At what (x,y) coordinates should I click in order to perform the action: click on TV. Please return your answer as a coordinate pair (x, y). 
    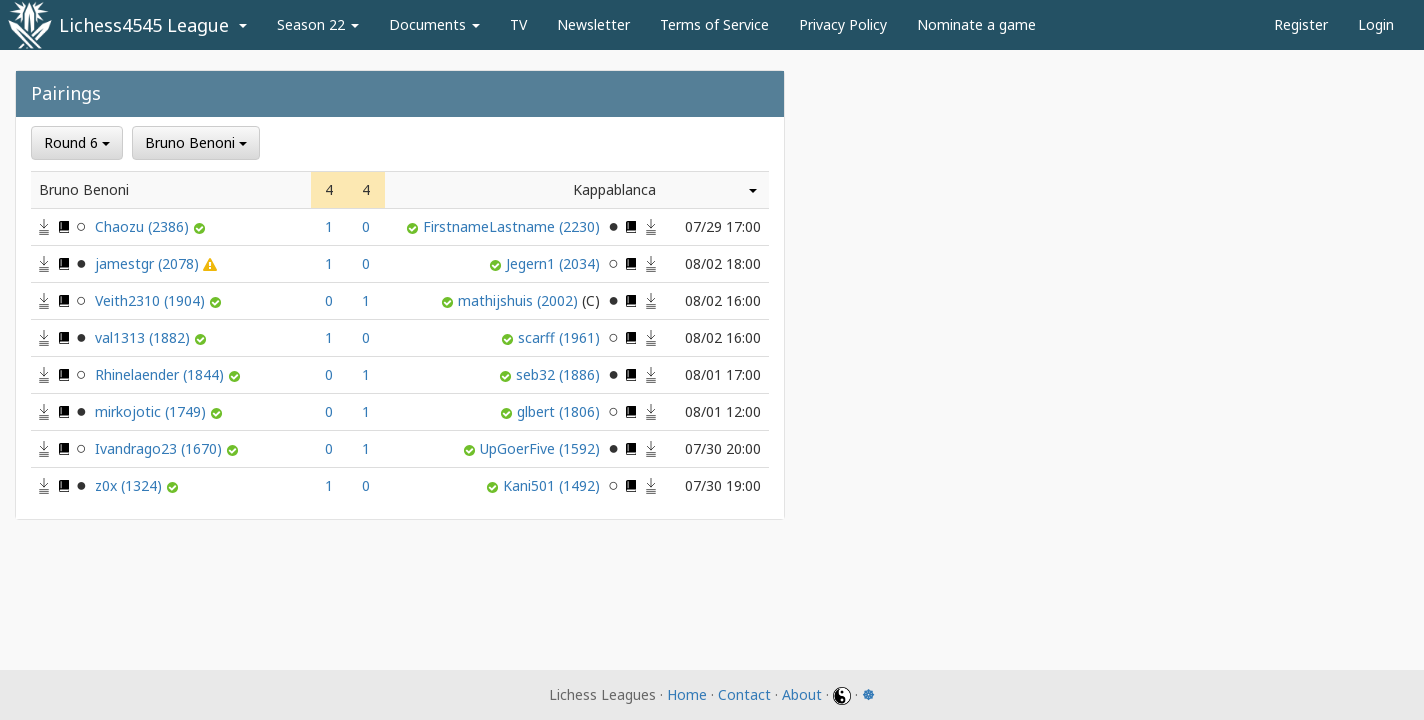
    Looking at the image, I should click on (518, 24).